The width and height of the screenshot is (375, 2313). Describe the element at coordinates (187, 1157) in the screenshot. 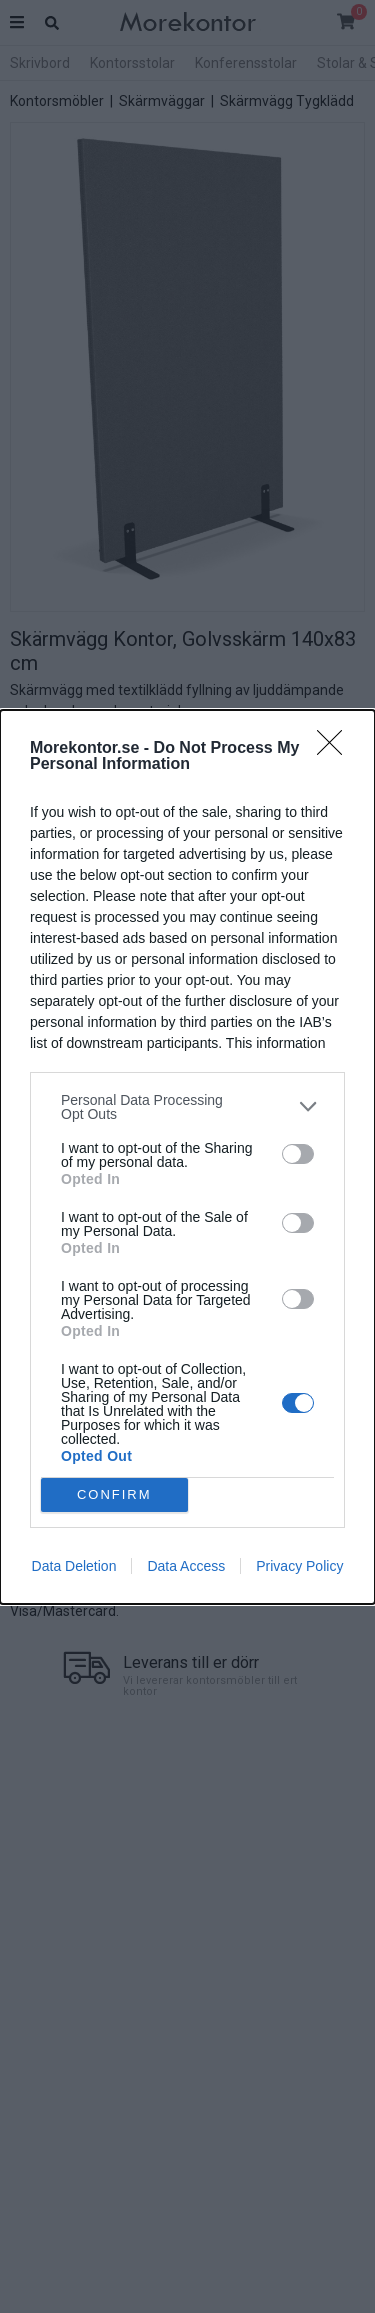

I see `[dialog]` at that location.